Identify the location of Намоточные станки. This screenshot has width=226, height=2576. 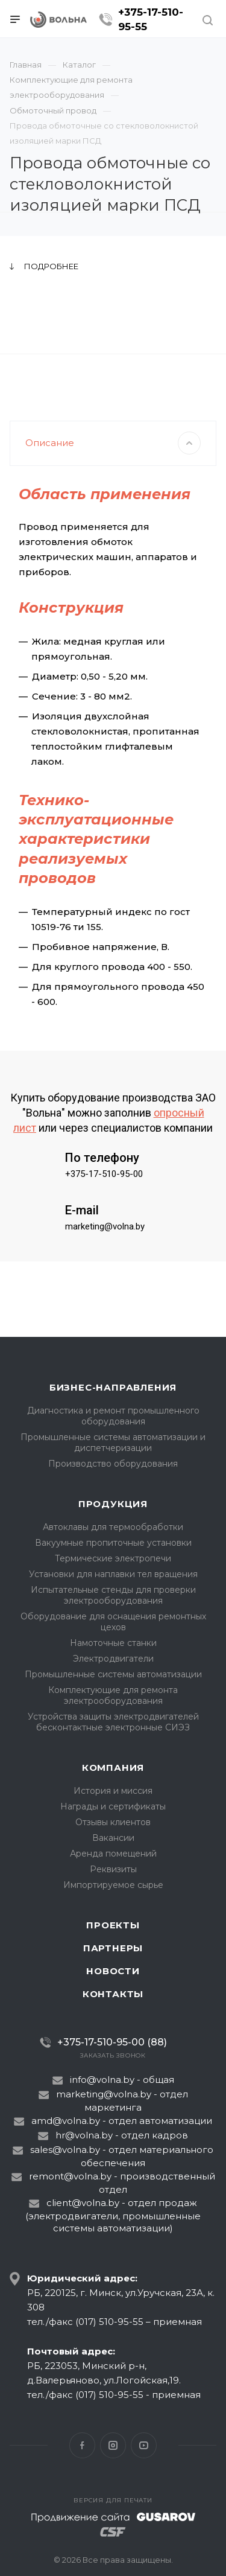
(113, 1642).